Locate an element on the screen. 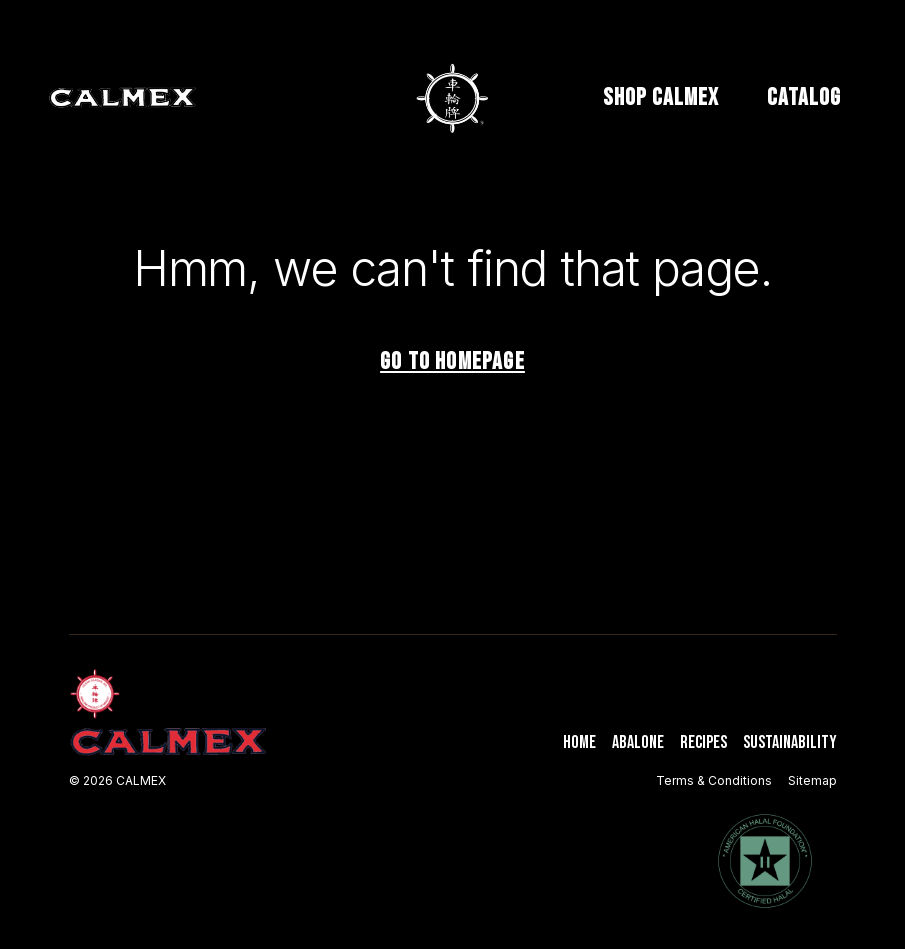  Go to homepage is located at coordinates (452, 361).